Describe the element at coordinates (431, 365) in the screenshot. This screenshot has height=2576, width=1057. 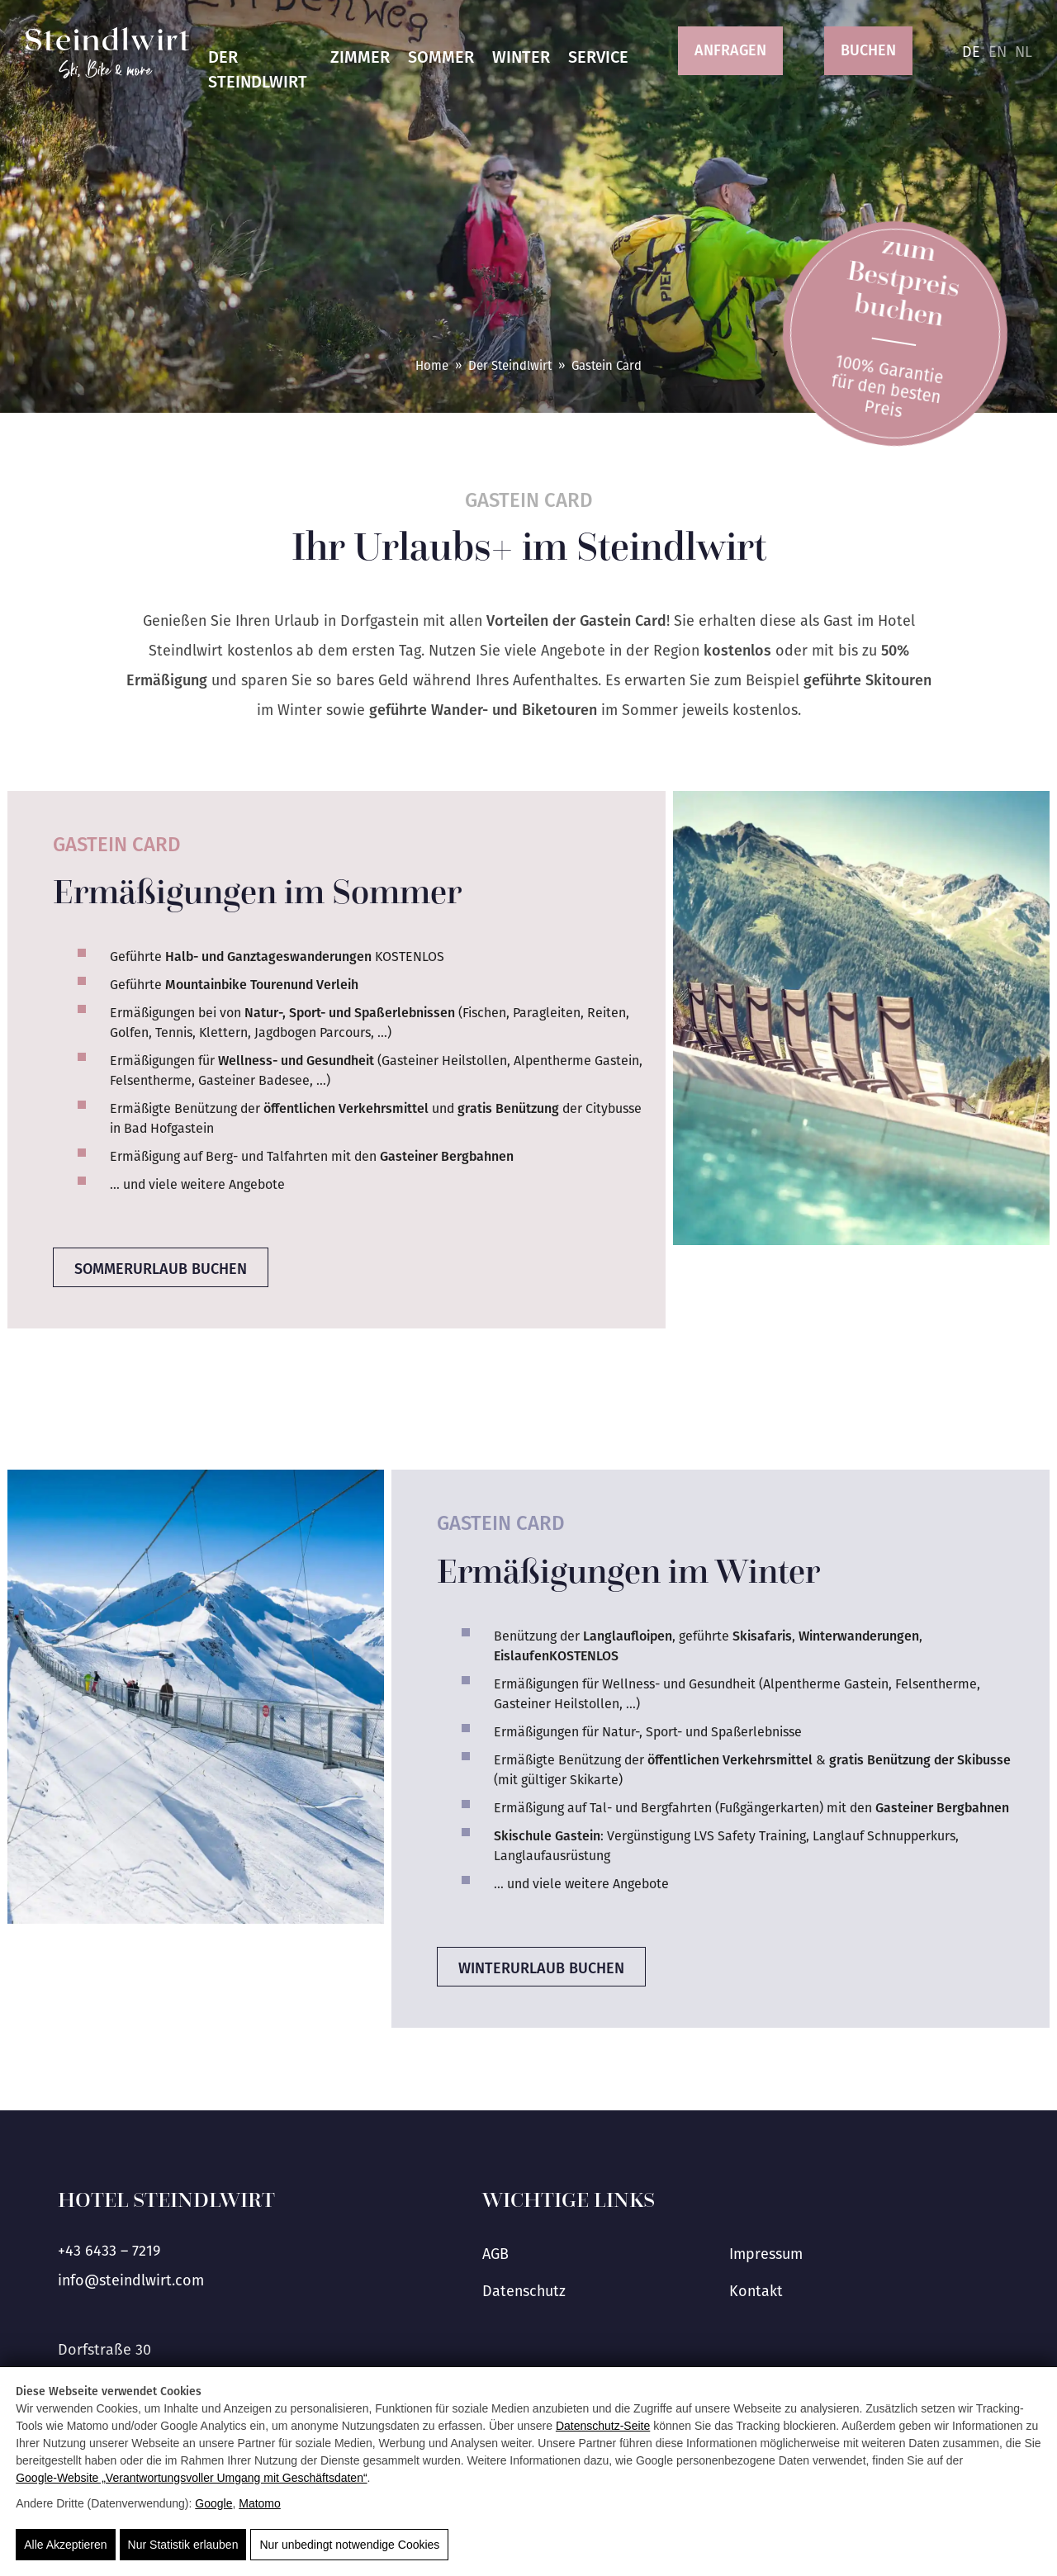
I see `Home` at that location.